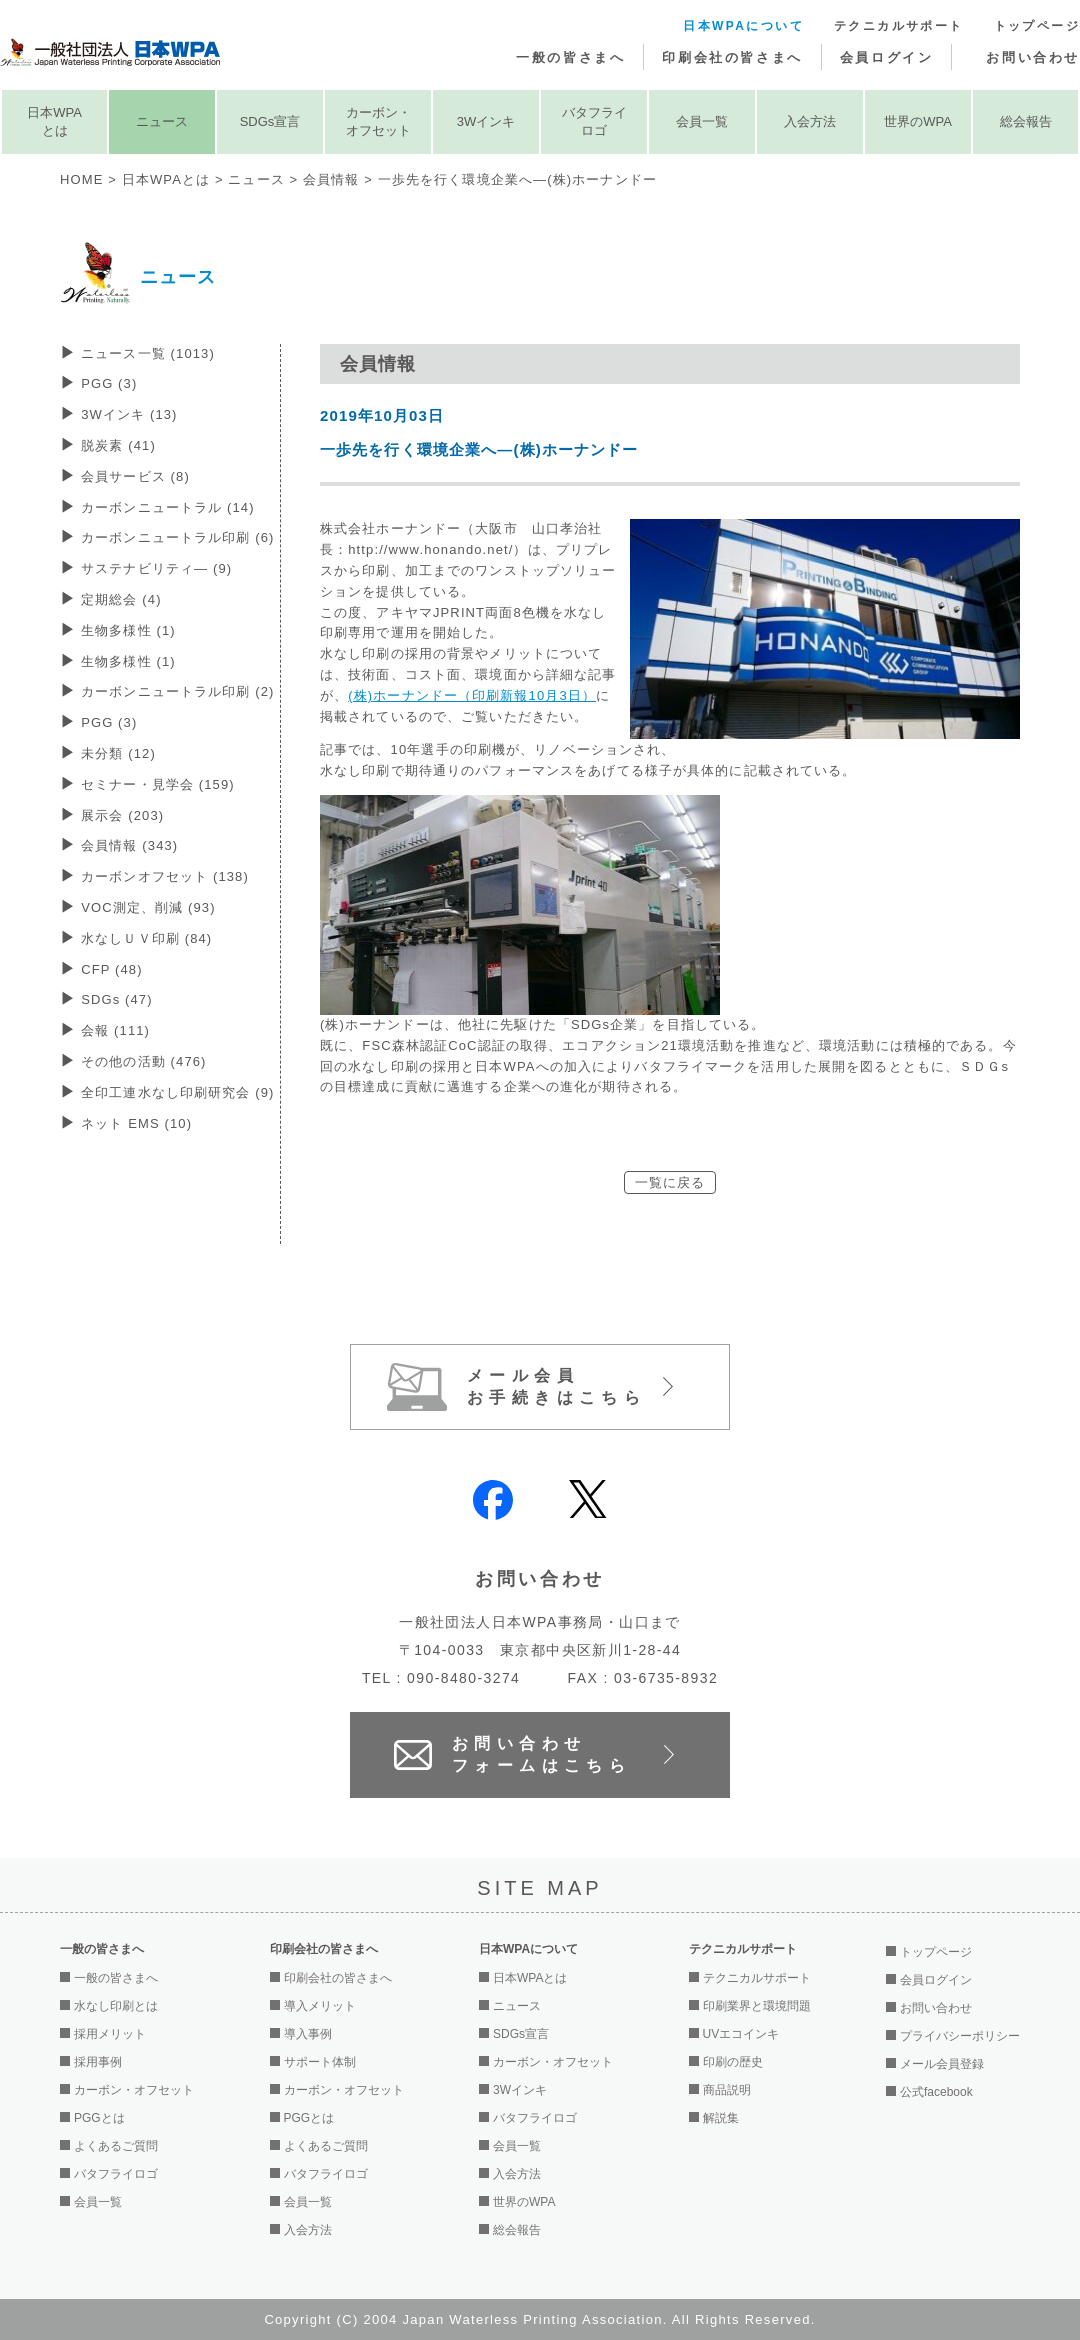  What do you see at coordinates (118, 753) in the screenshot?
I see `未分類` at bounding box center [118, 753].